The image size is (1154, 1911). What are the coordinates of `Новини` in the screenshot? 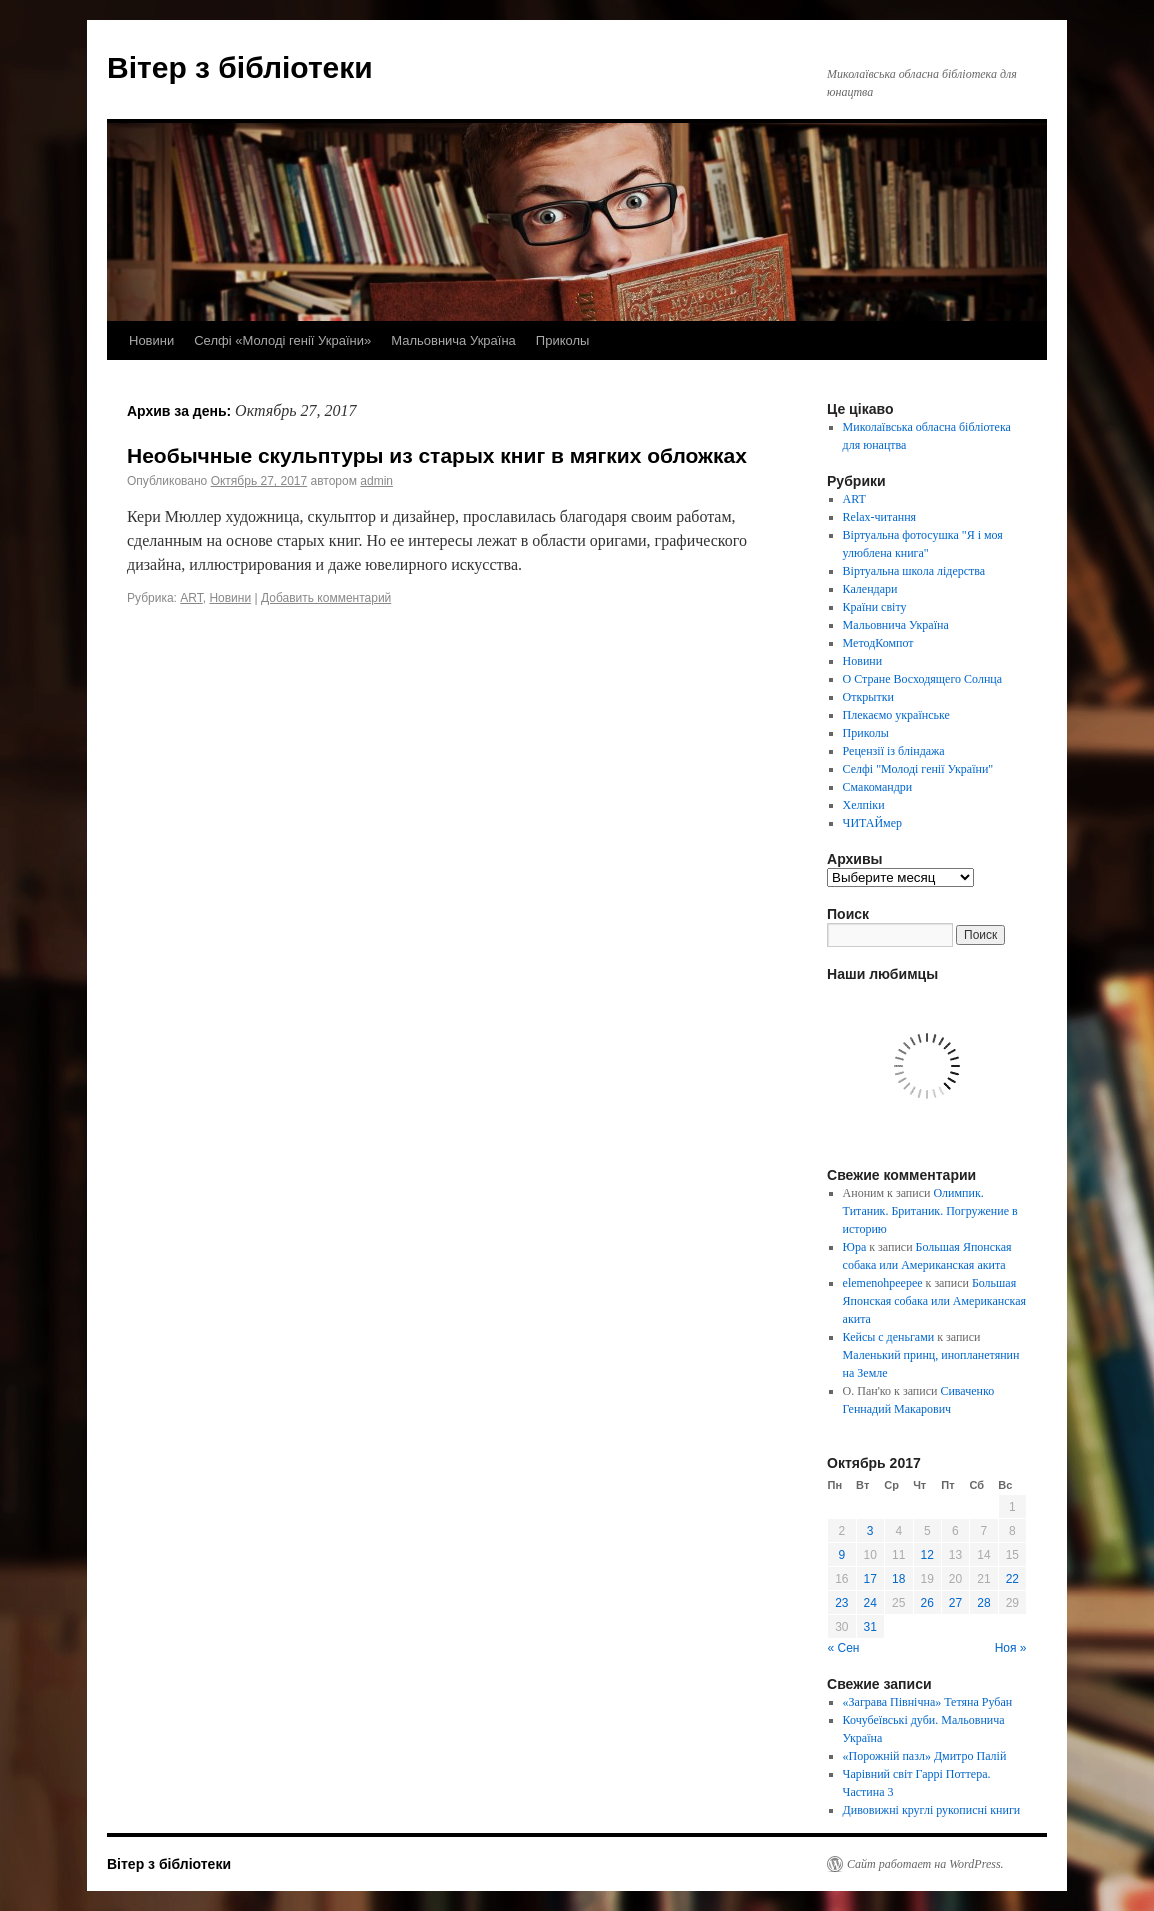 It's located at (151, 340).